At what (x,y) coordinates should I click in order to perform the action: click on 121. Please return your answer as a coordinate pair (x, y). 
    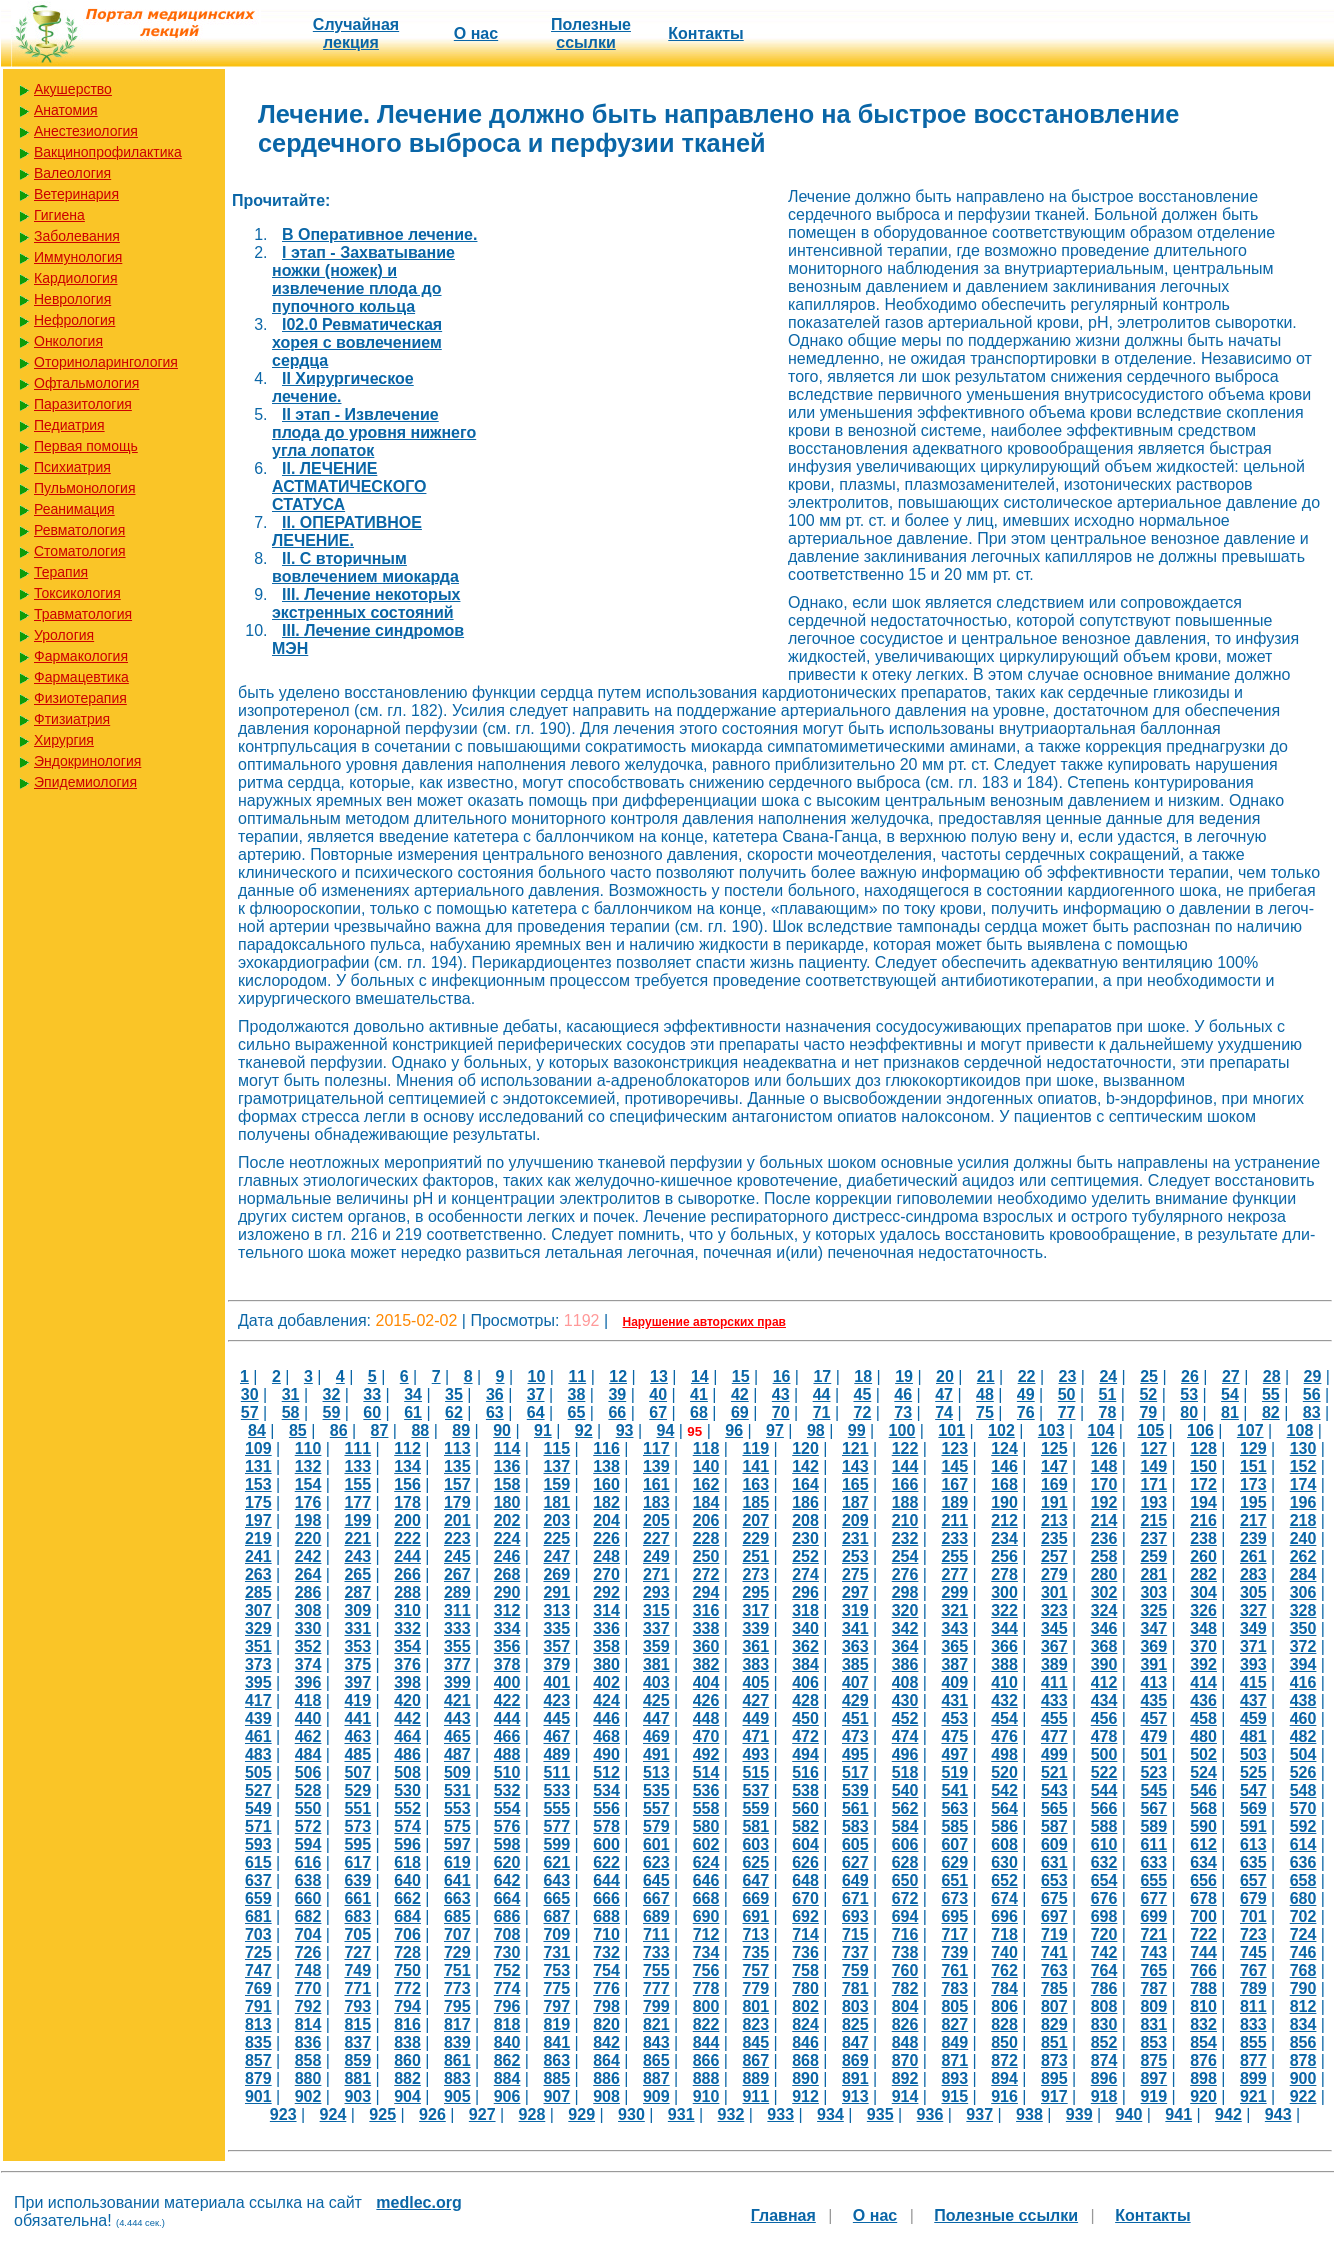
    Looking at the image, I should click on (855, 1448).